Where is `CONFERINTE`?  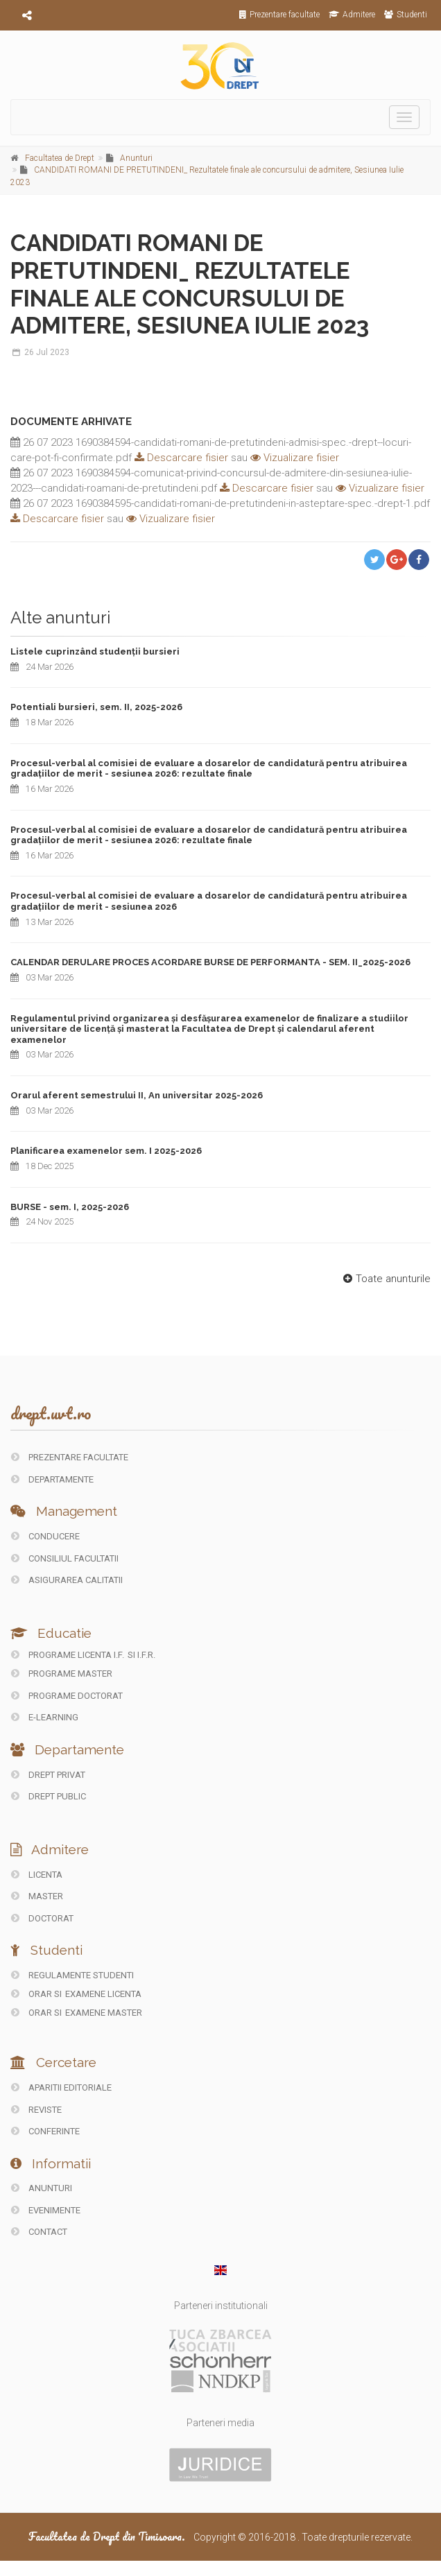 CONFERINTE is located at coordinates (45, 2131).